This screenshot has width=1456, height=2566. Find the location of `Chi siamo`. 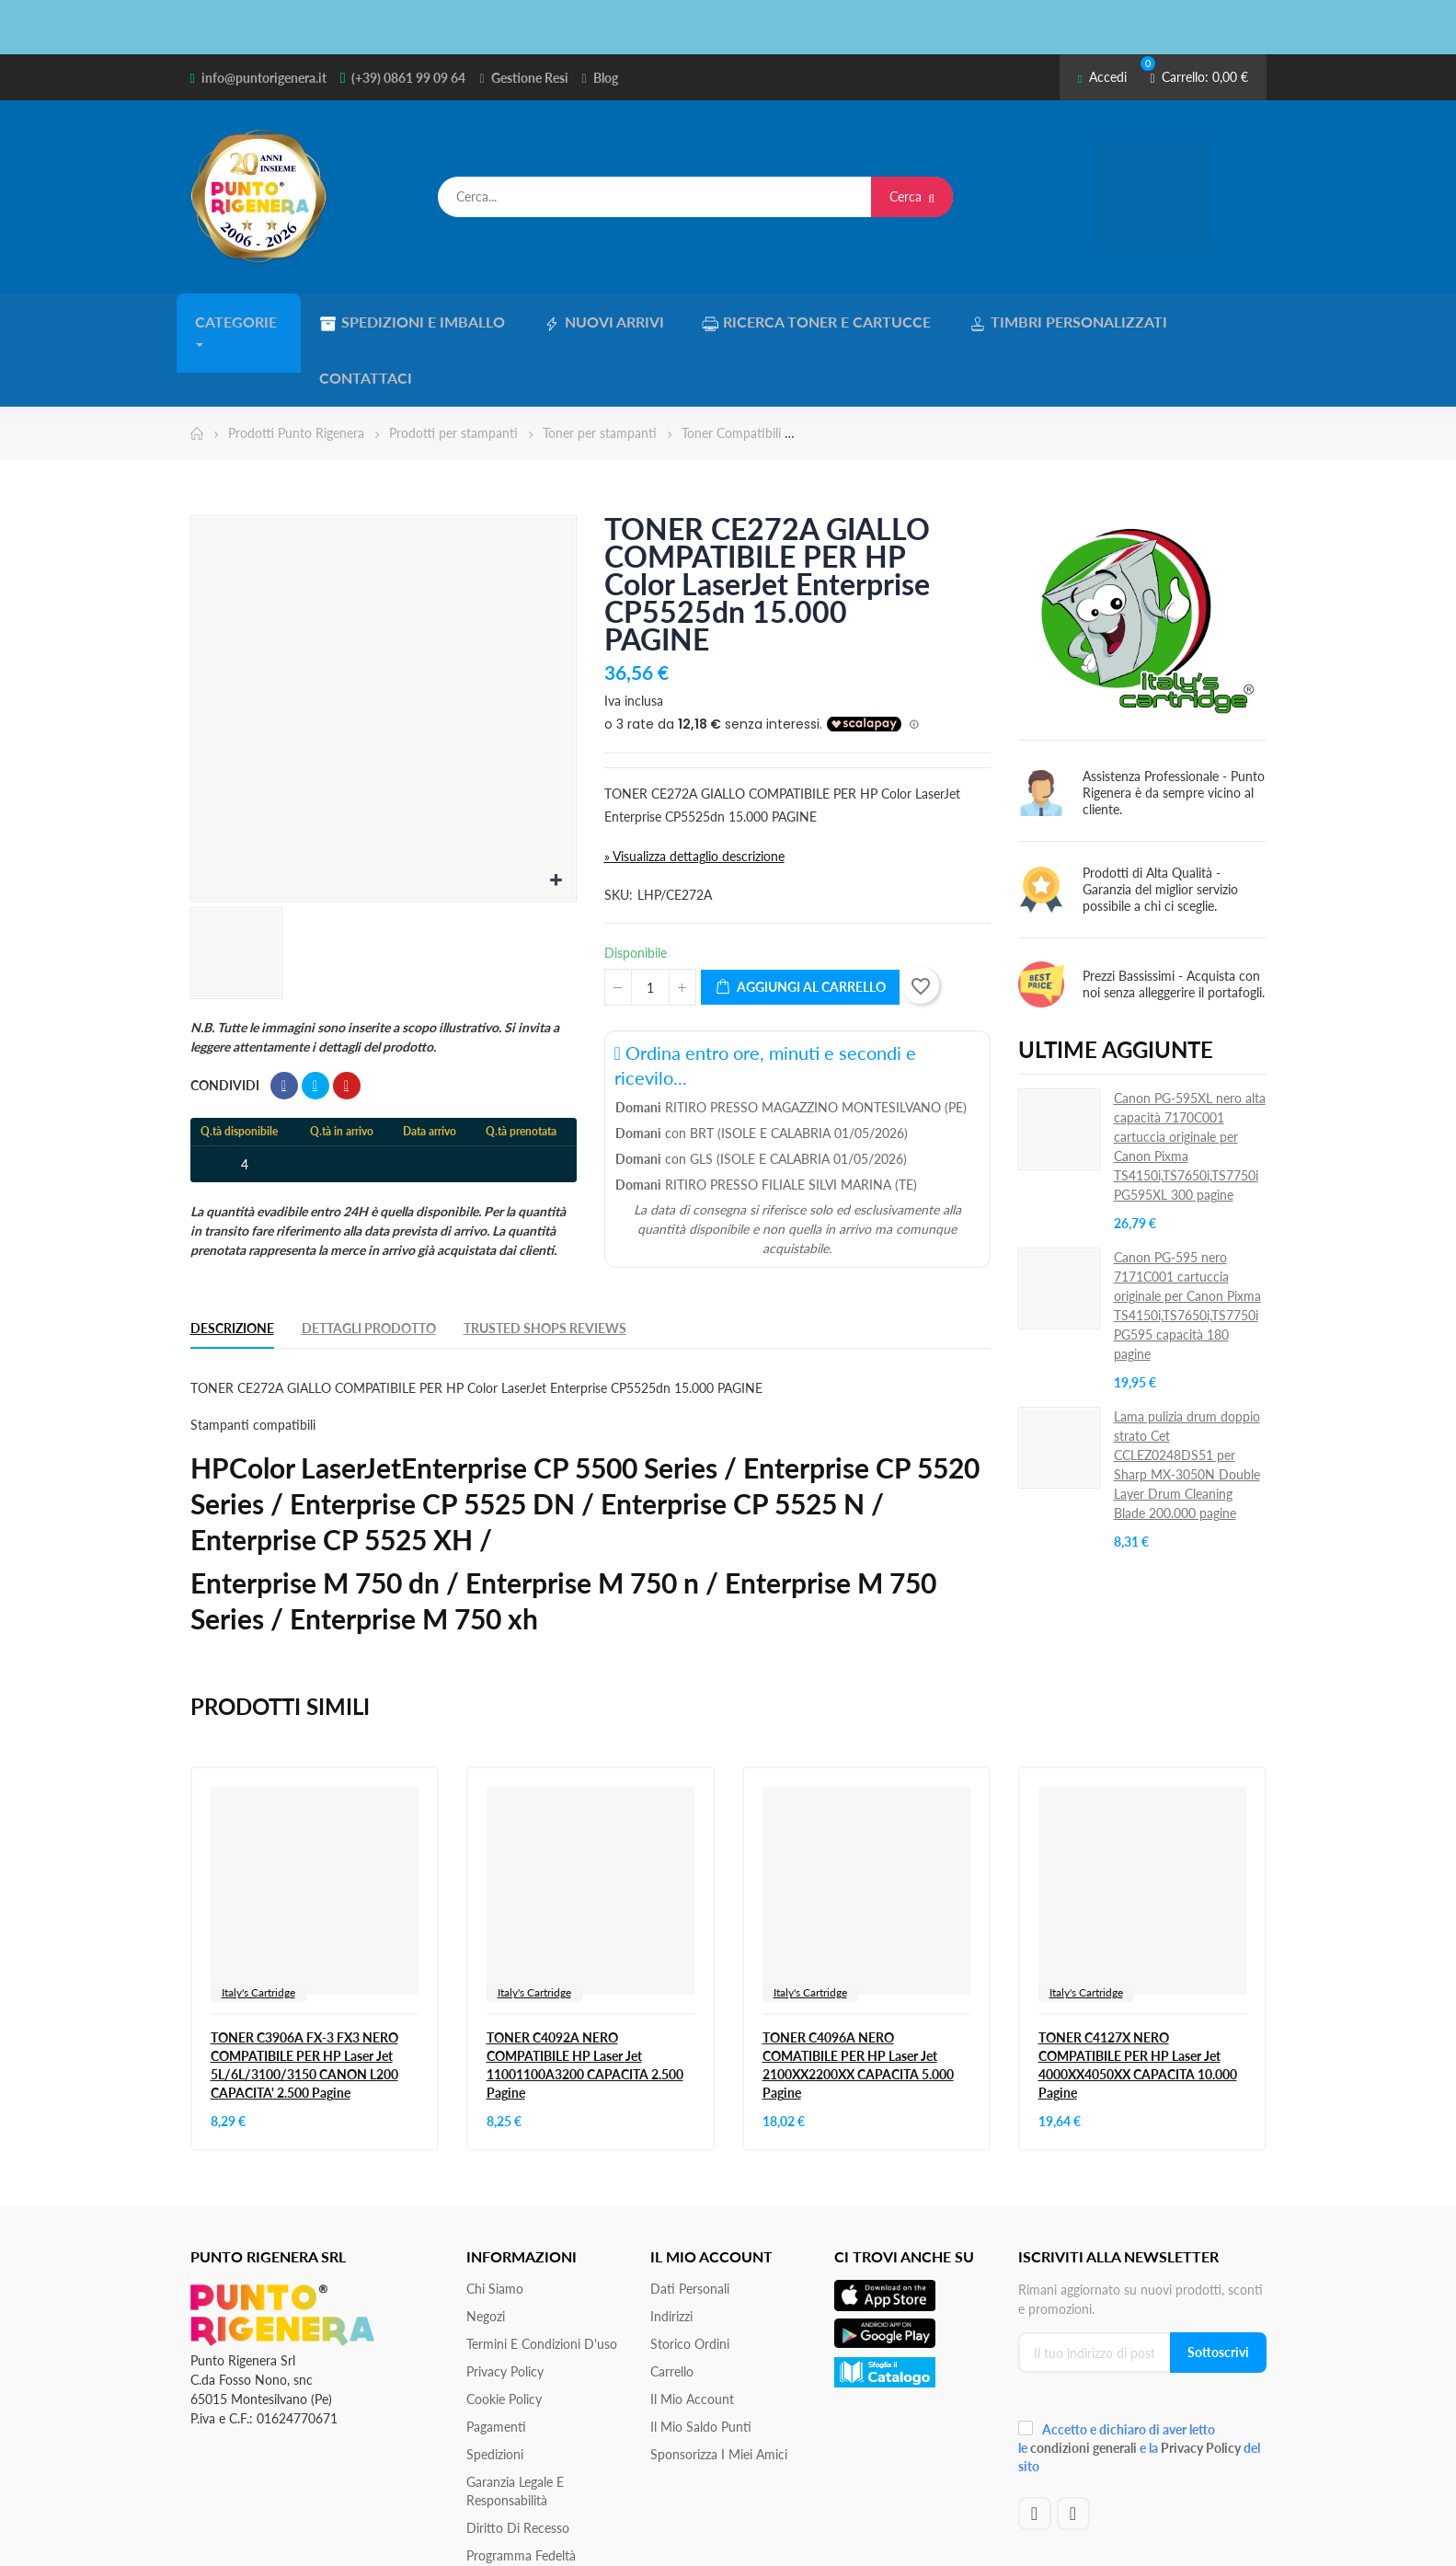

Chi siamo is located at coordinates (494, 2226).